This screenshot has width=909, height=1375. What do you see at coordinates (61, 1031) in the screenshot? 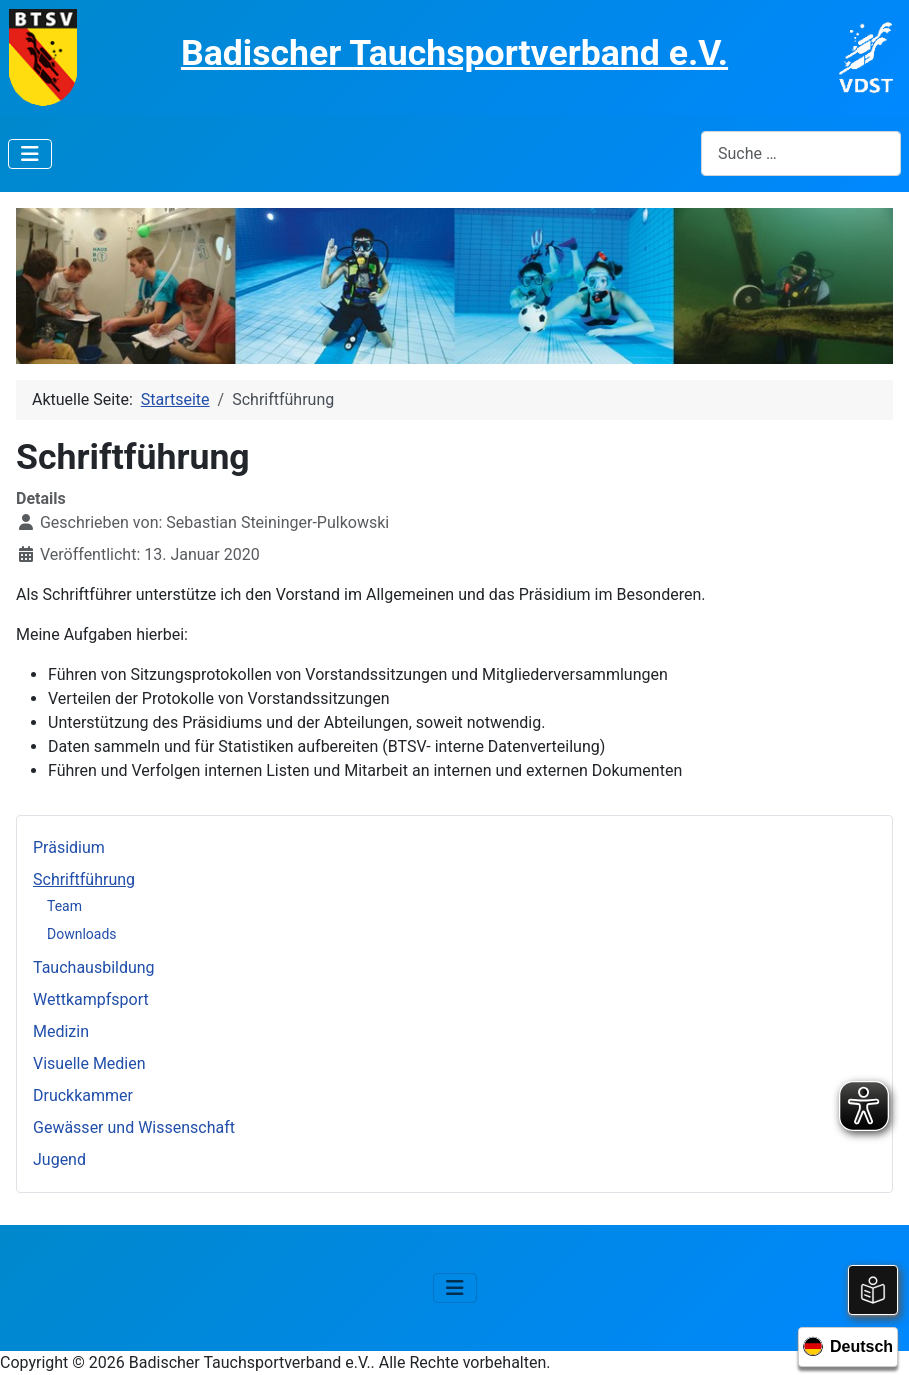
I see `Medizin` at bounding box center [61, 1031].